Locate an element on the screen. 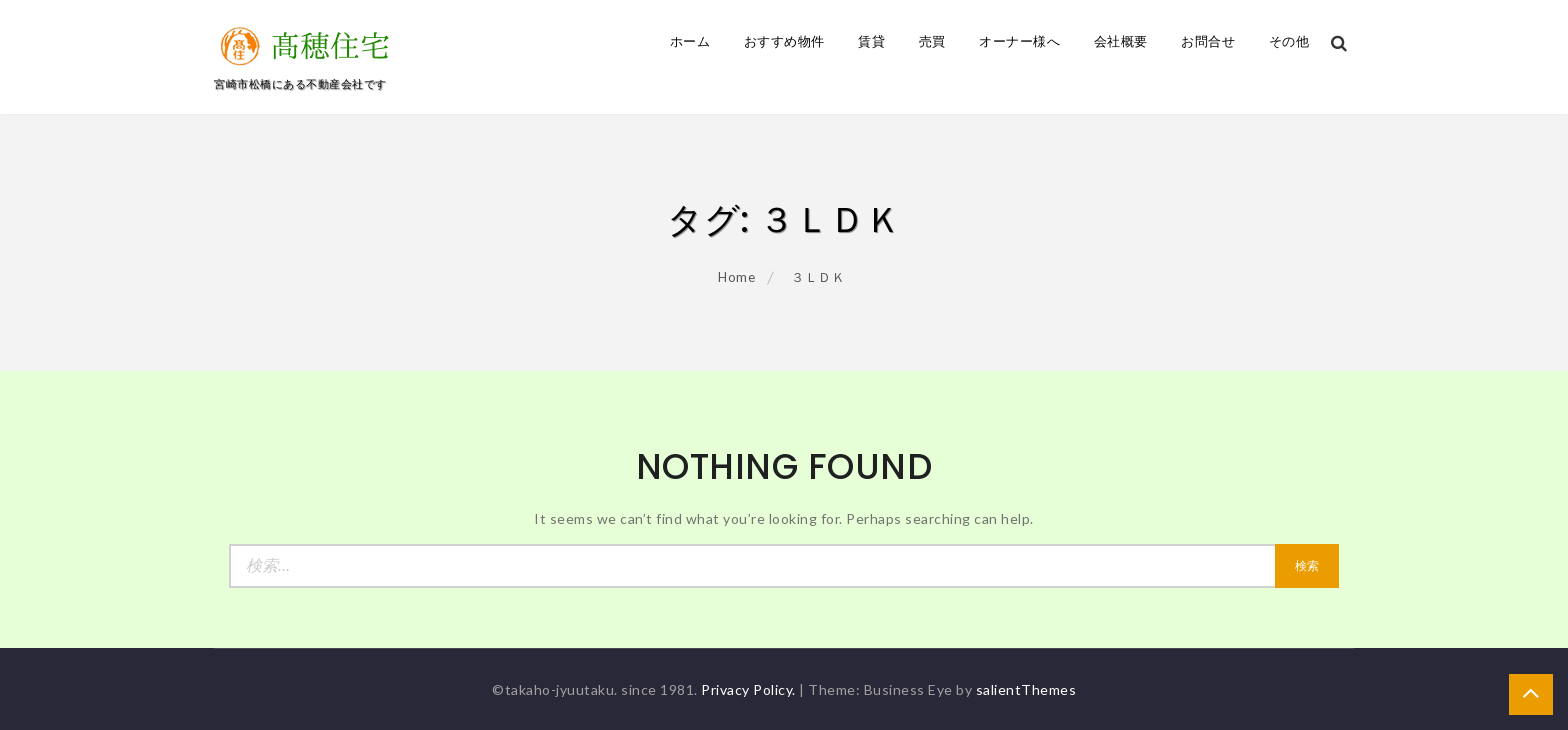 Image resolution: width=1568 pixels, height=730 pixels. ホーム is located at coordinates (690, 41).